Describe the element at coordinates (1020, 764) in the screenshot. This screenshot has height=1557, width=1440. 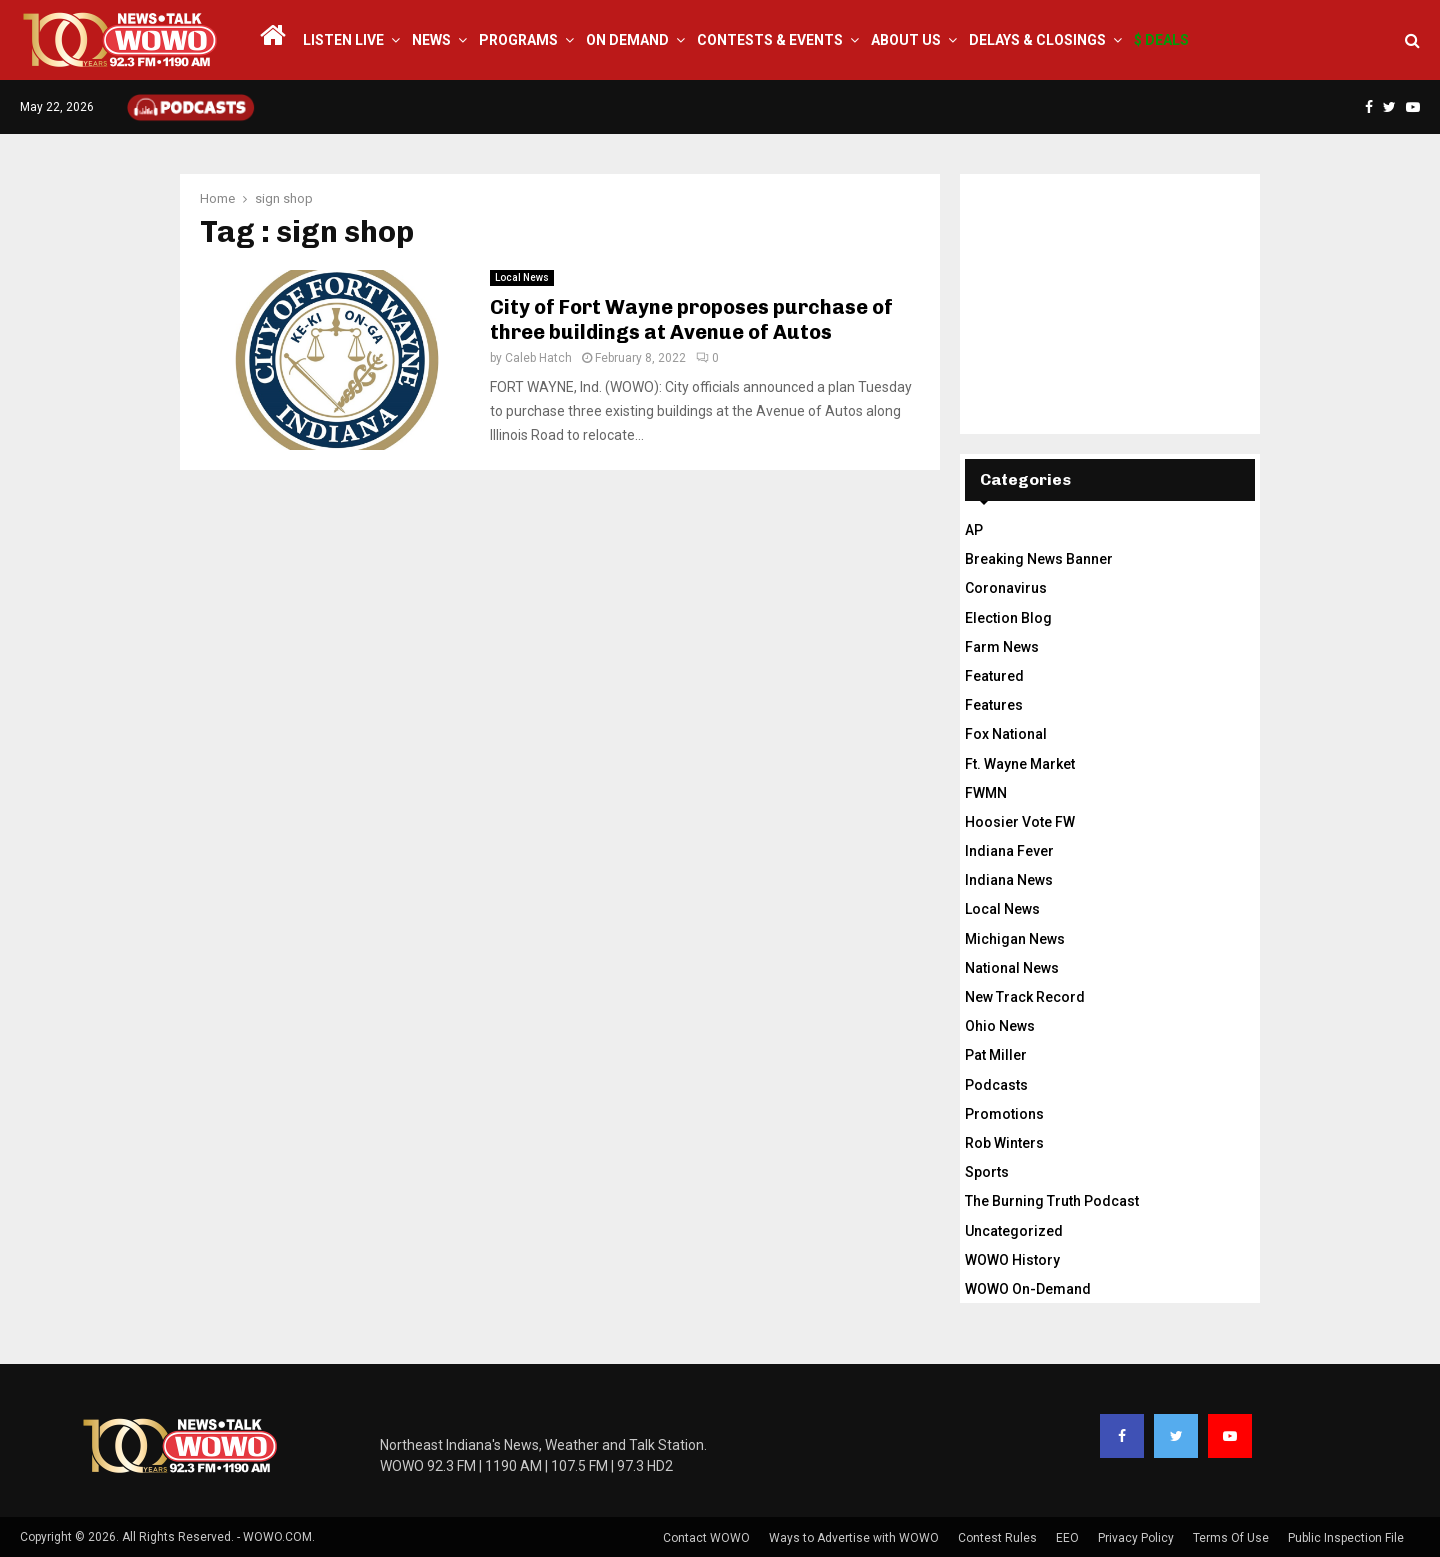
I see `Ft. Wayne Market` at that location.